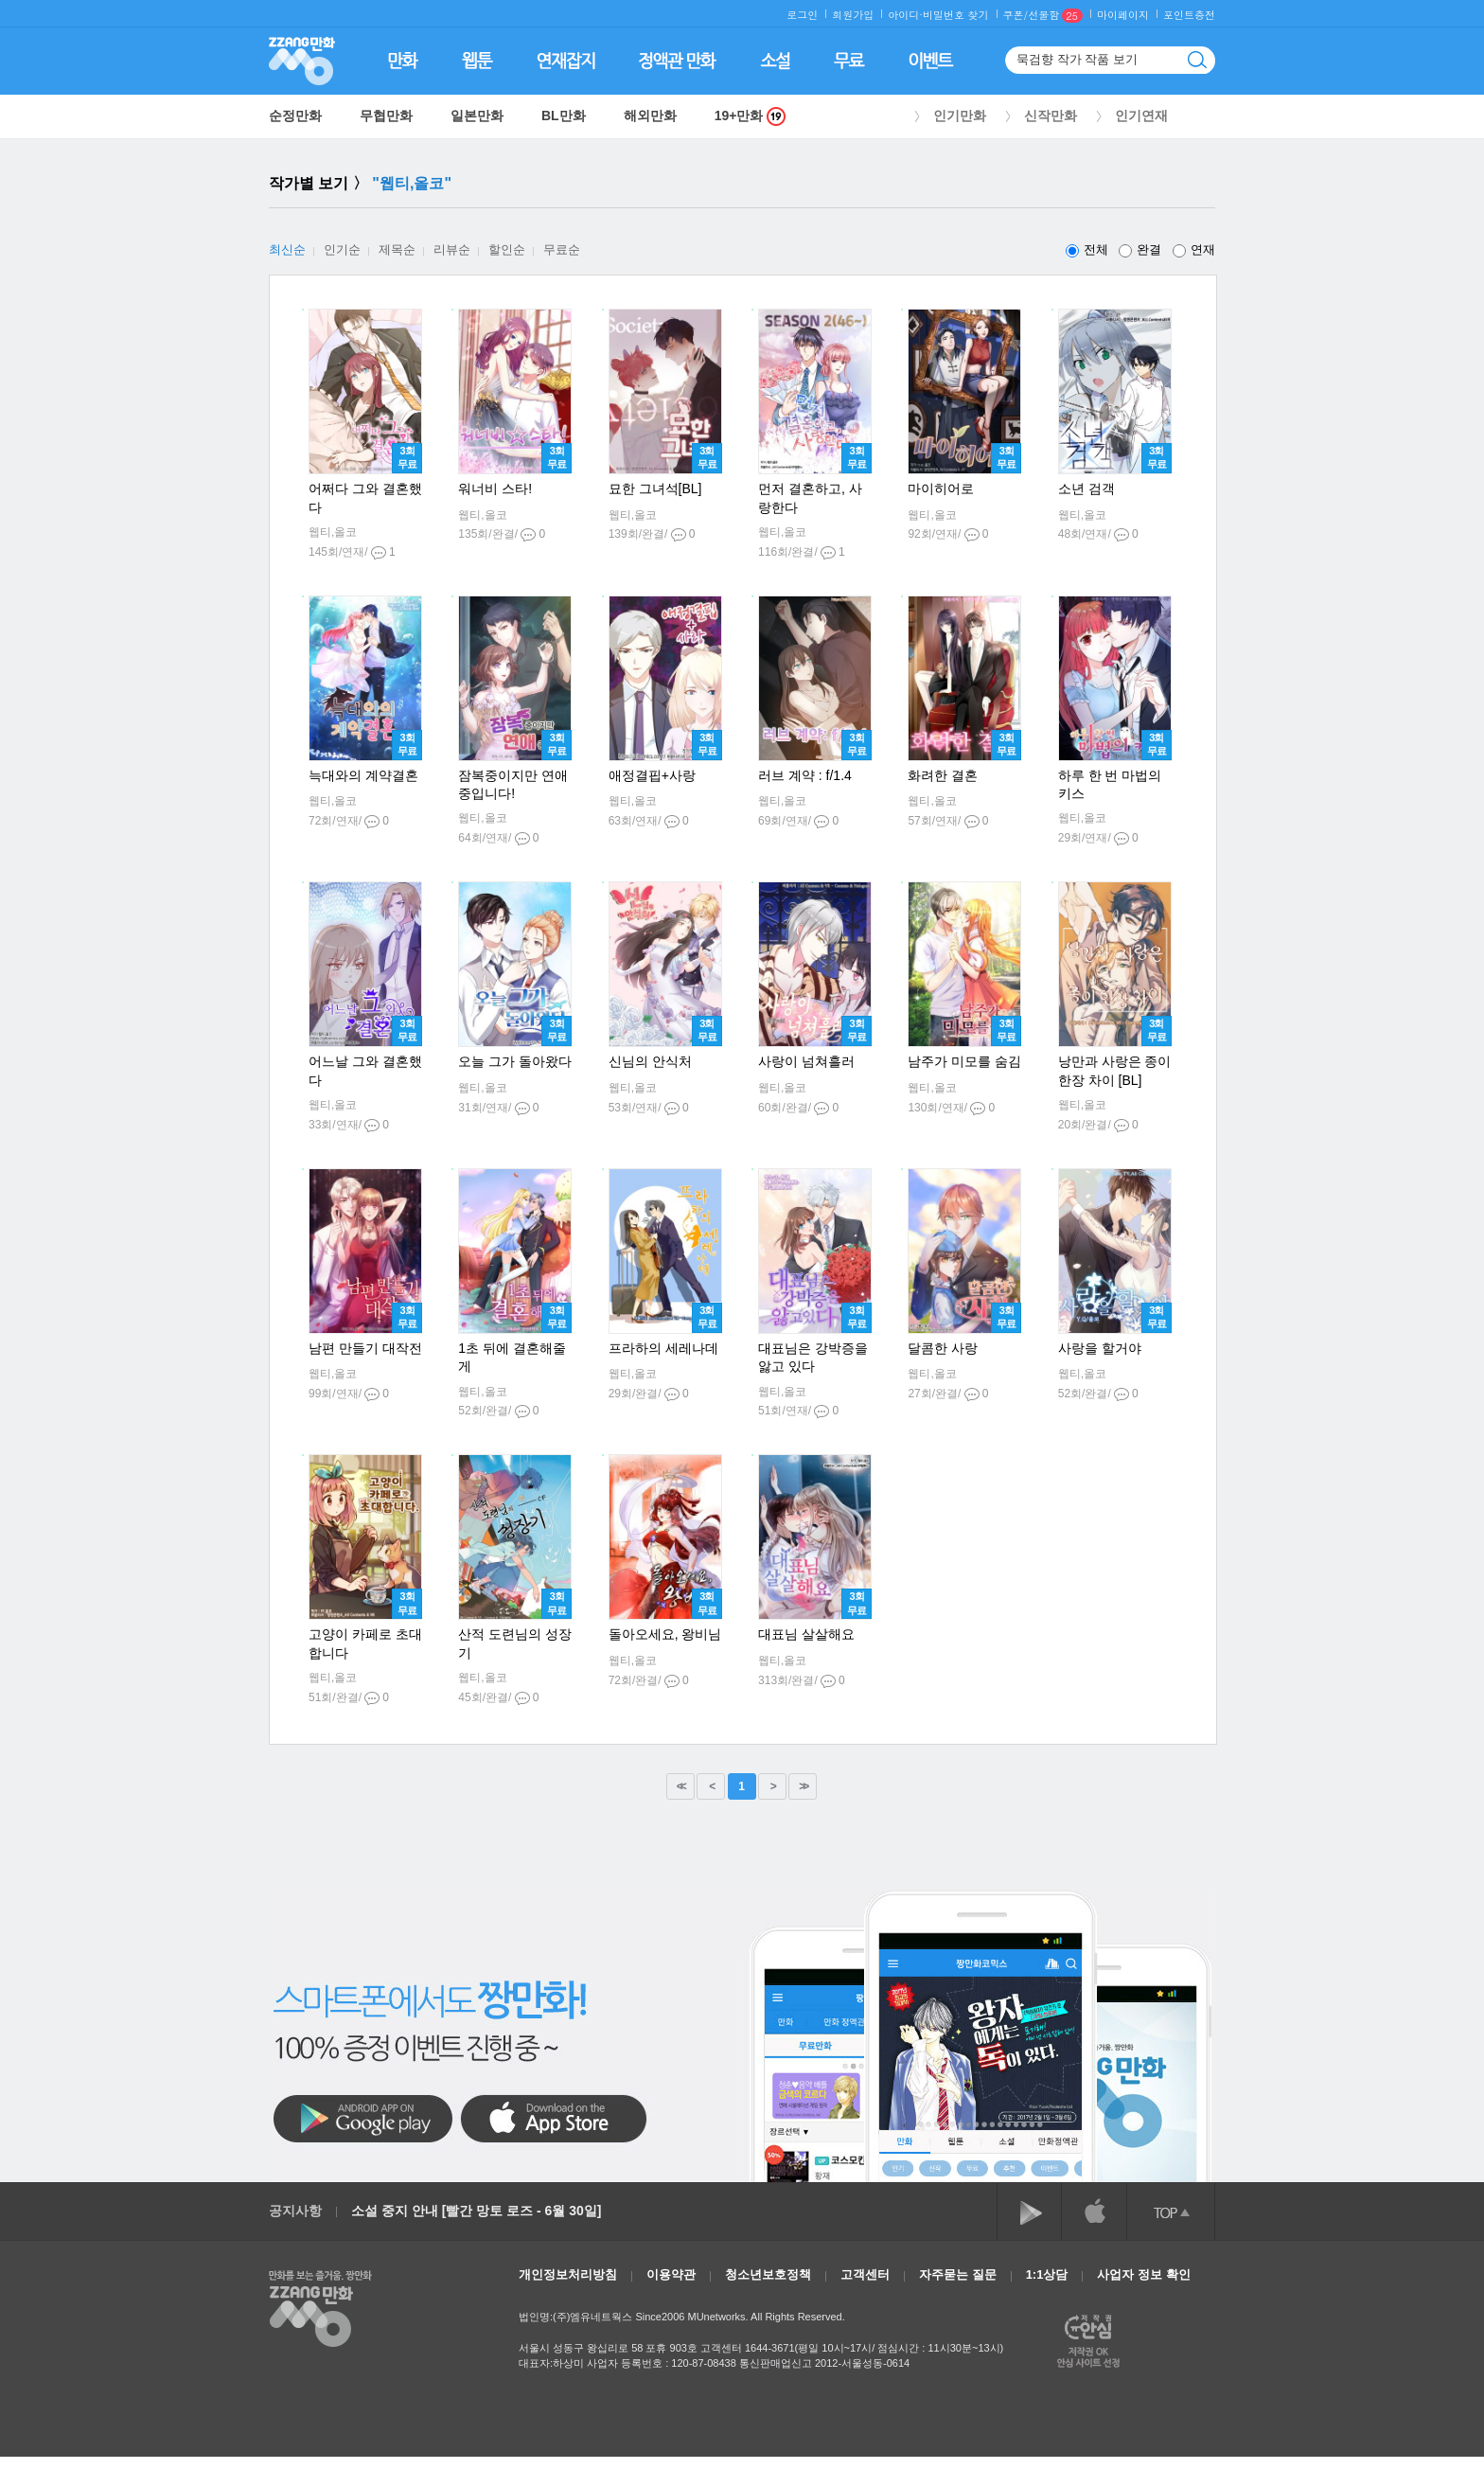 The width and height of the screenshot is (1484, 2469). What do you see at coordinates (342, 249) in the screenshot?
I see `인기순` at bounding box center [342, 249].